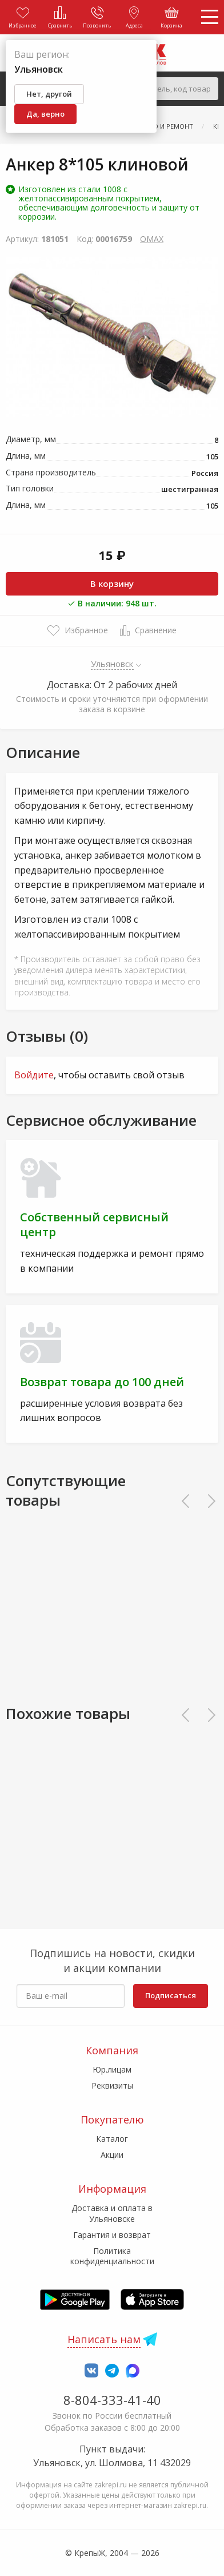 Image resolution: width=224 pixels, height=2576 pixels. Describe the element at coordinates (45, 114) in the screenshot. I see `Да, верно` at that location.